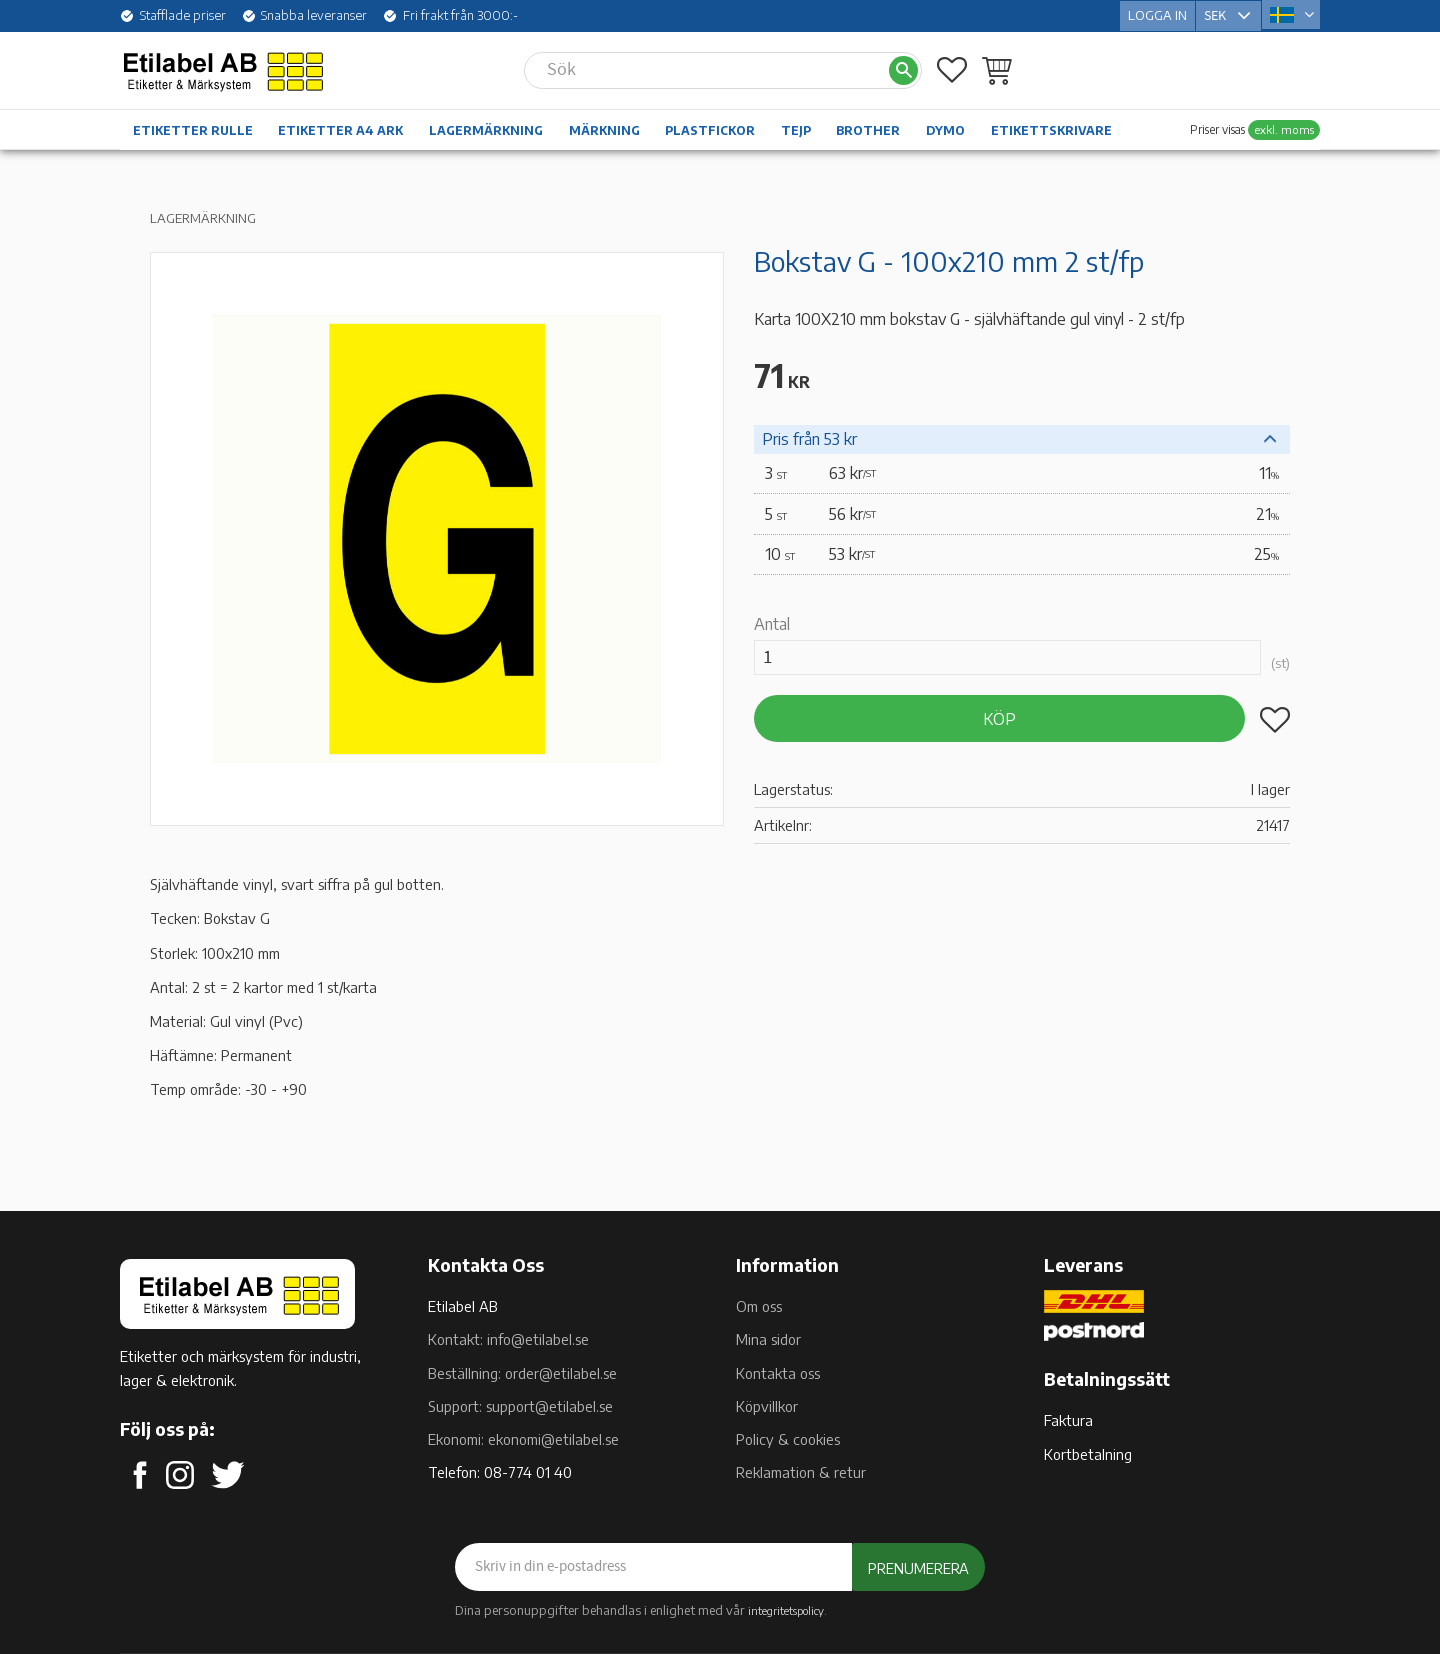 The height and width of the screenshot is (1654, 1440). Describe the element at coordinates (1051, 128) in the screenshot. I see `Etikettskrivare [menuitem]` at that location.